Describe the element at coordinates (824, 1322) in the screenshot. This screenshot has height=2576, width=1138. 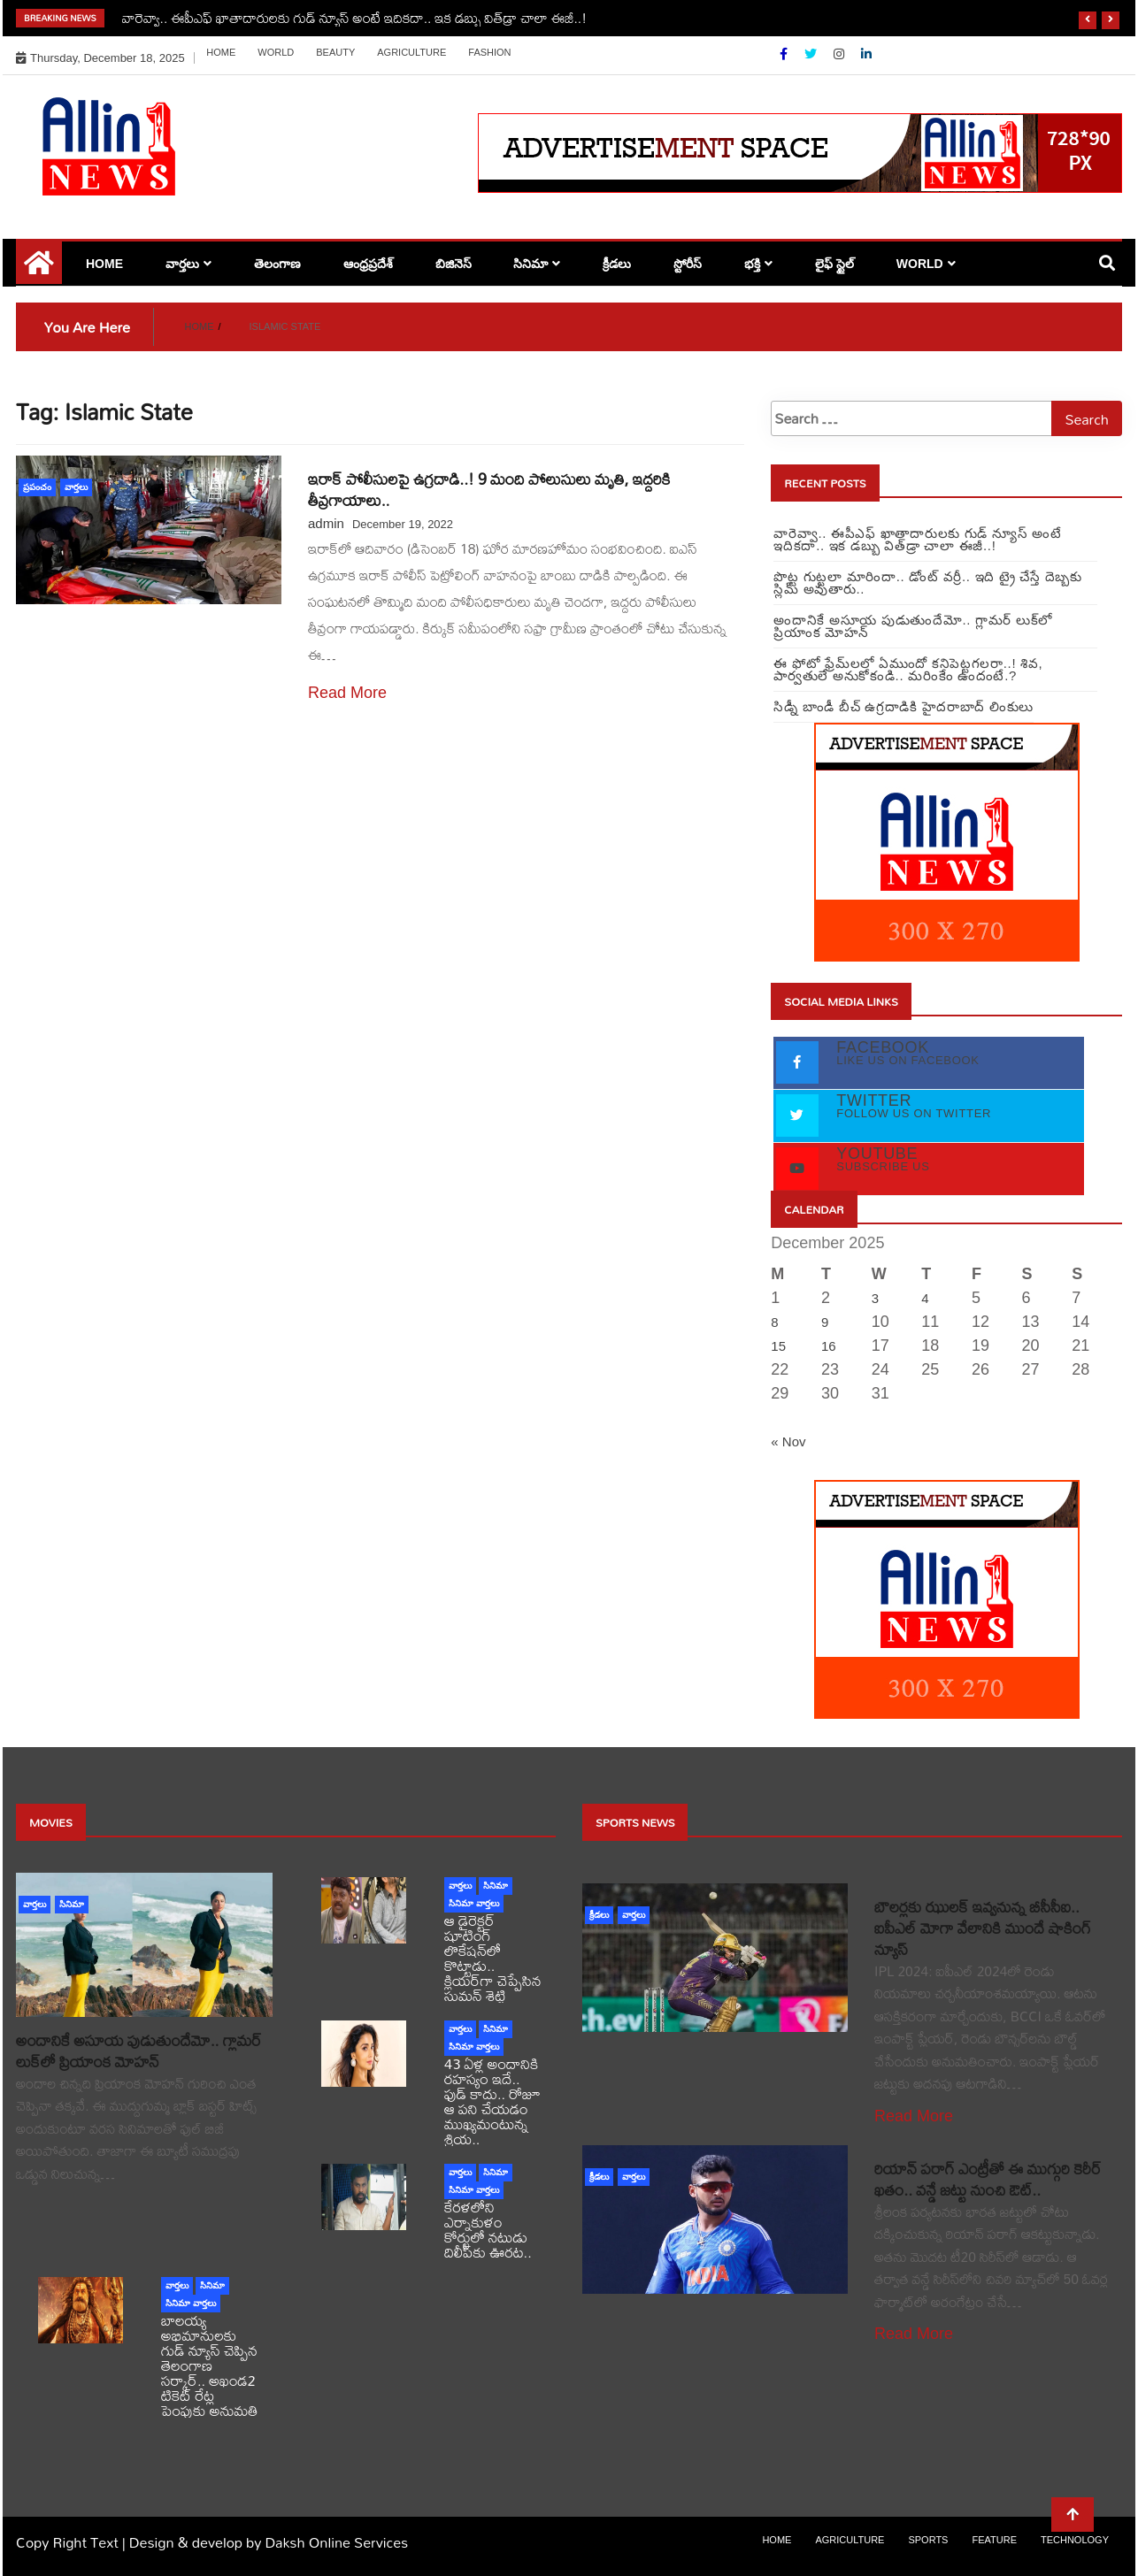
I see `9 [Posts published on December 9, 2025]` at that location.